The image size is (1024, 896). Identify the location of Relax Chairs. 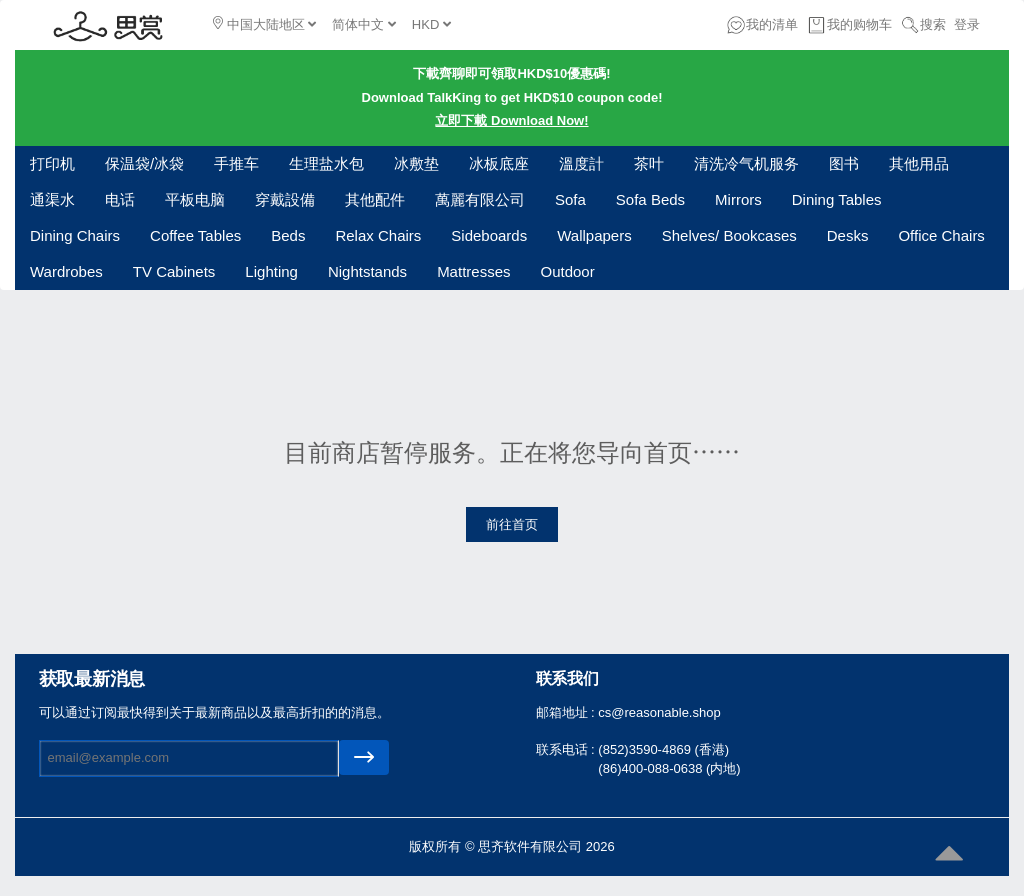
(378, 235).